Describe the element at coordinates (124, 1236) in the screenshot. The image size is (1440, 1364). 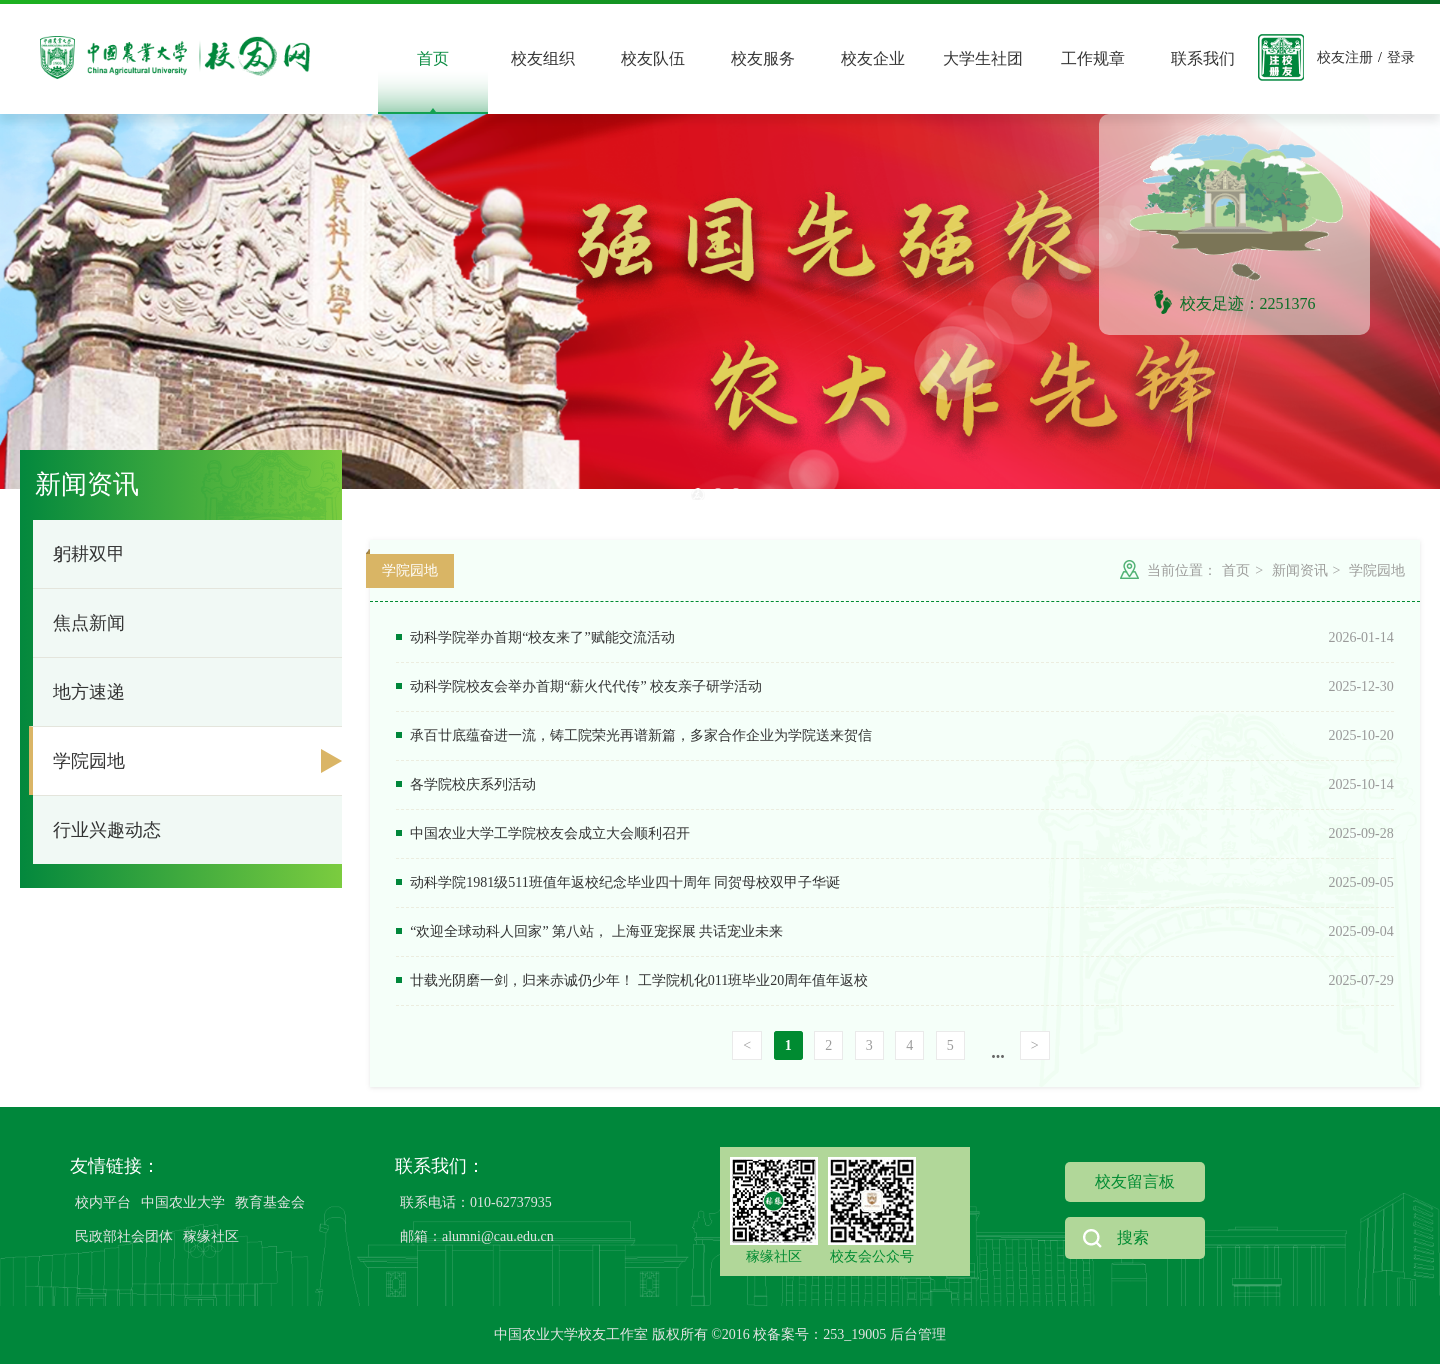
I see `民政部社会团体` at that location.